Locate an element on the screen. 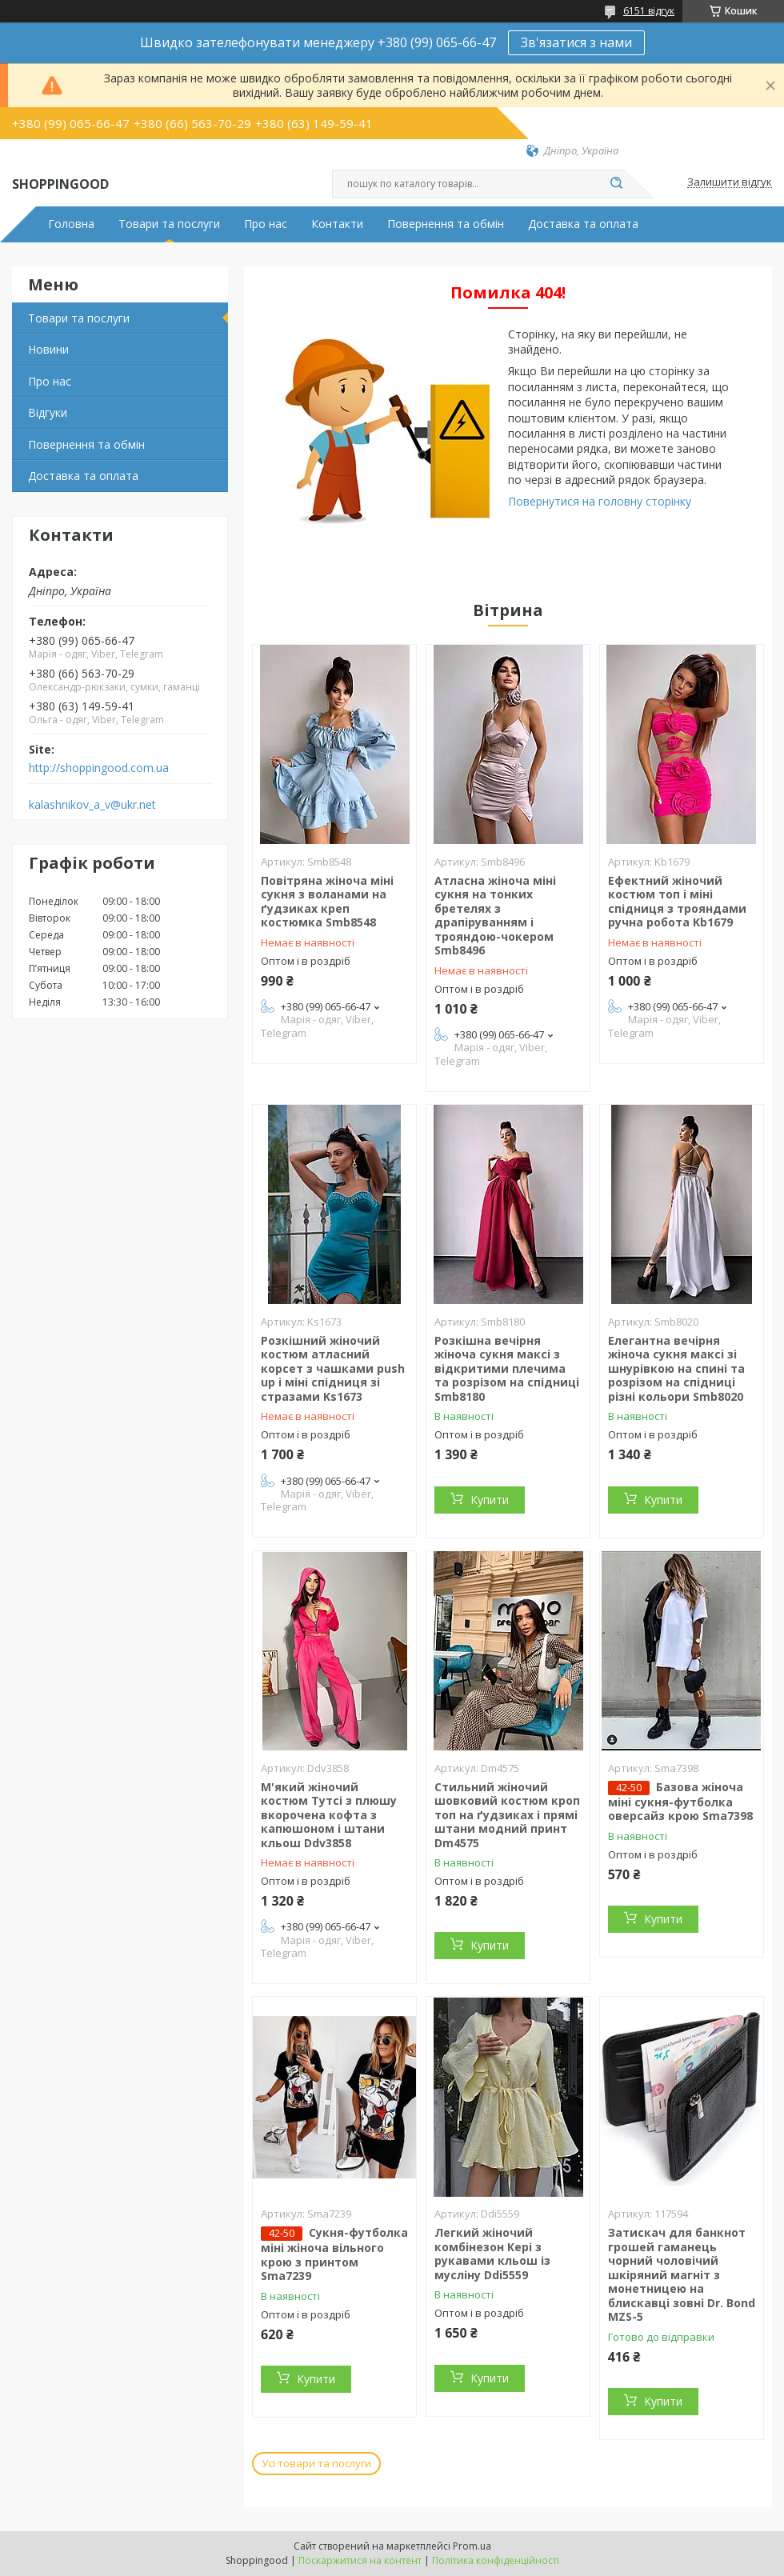 This screenshot has height=2576, width=784. Ефектний жіночий костюм топ і міні спідниця з трояндами ручна робота Kb1679 is located at coordinates (677, 901).